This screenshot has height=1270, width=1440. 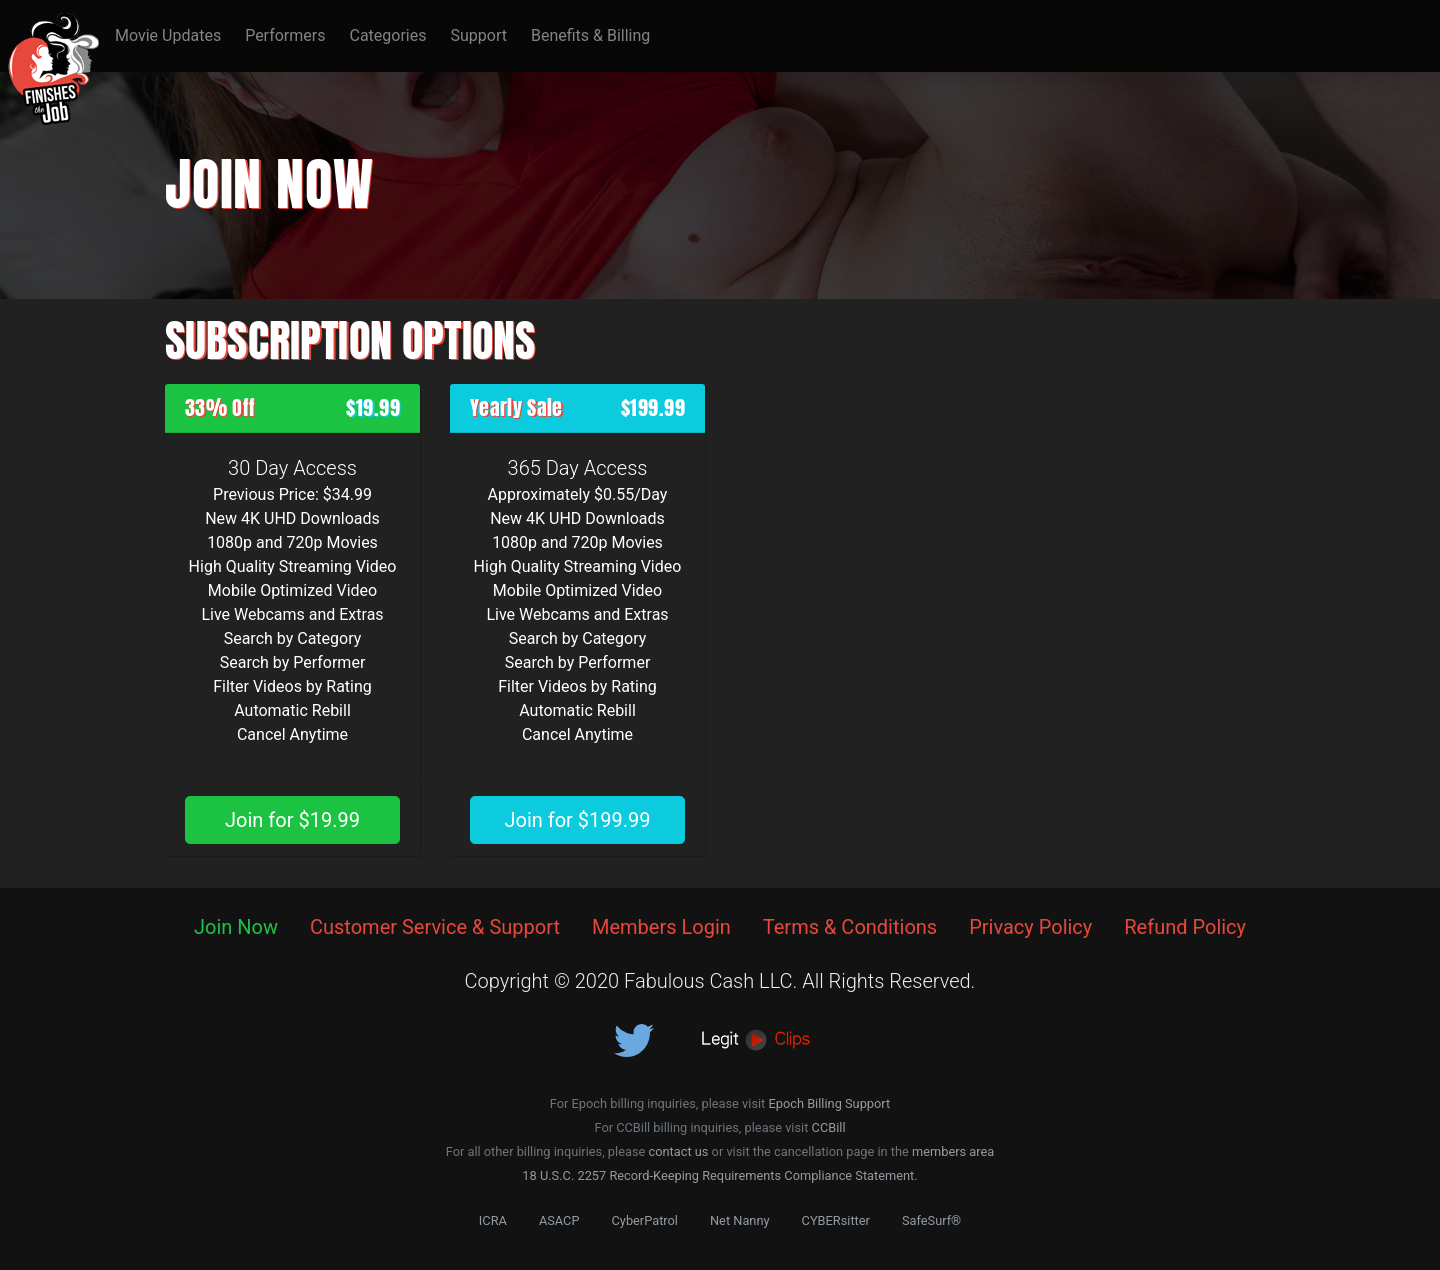 I want to click on Refund Policy, so click(x=1185, y=927).